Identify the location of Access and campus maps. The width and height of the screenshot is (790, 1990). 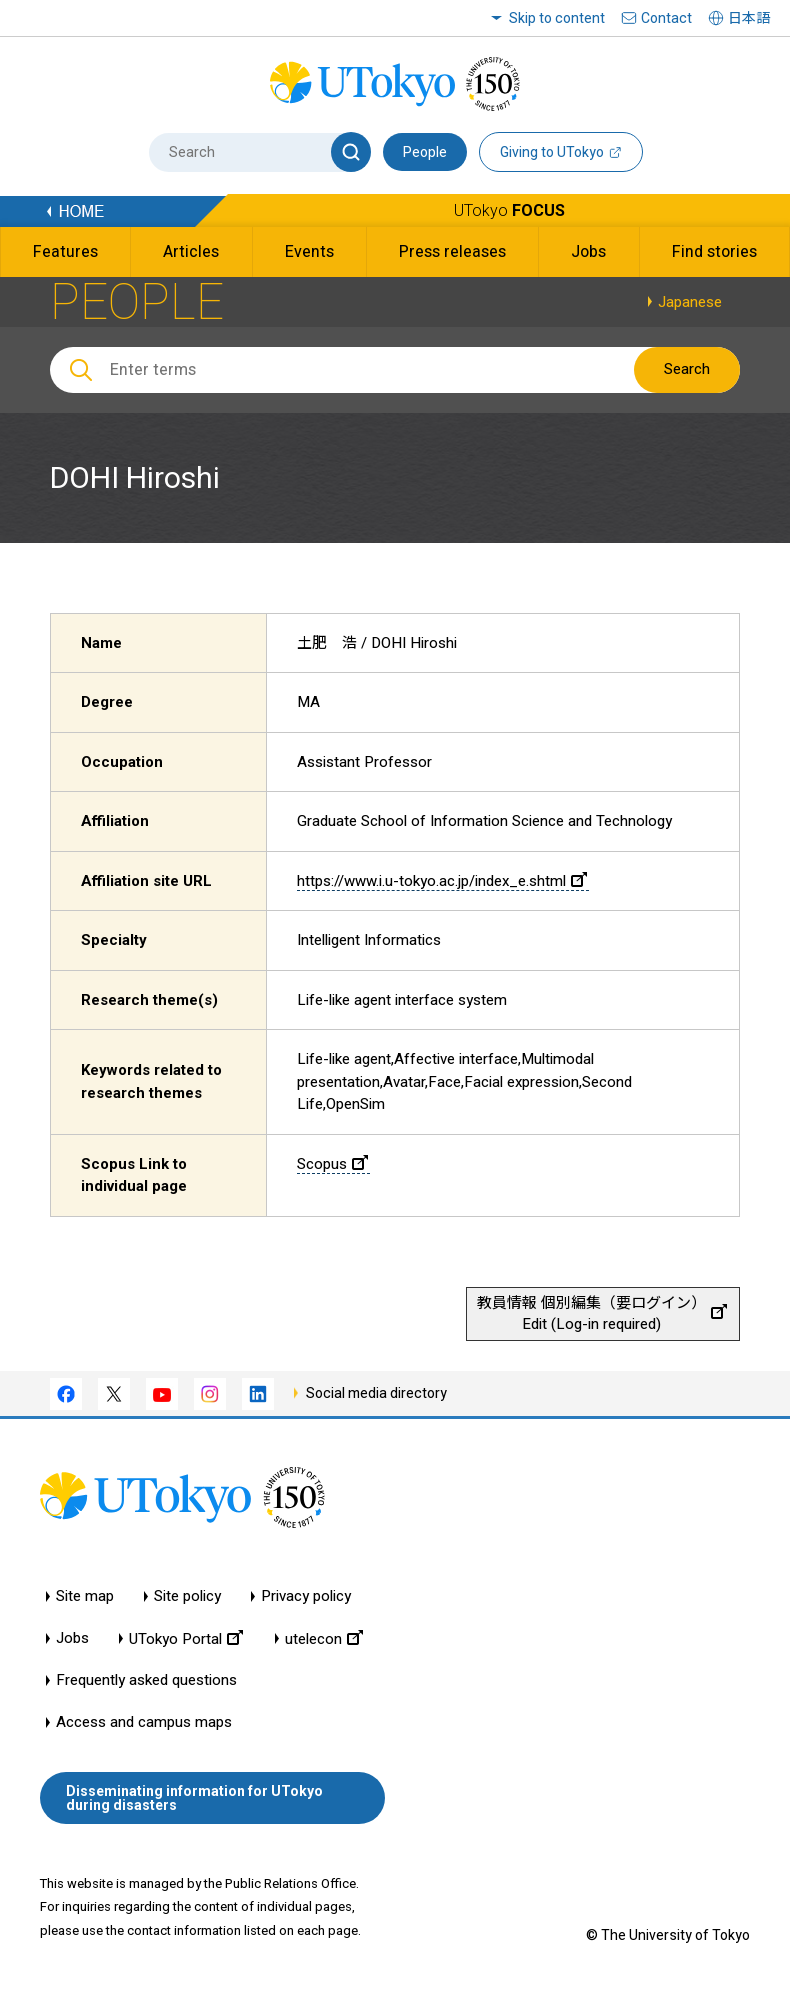
(144, 1722).